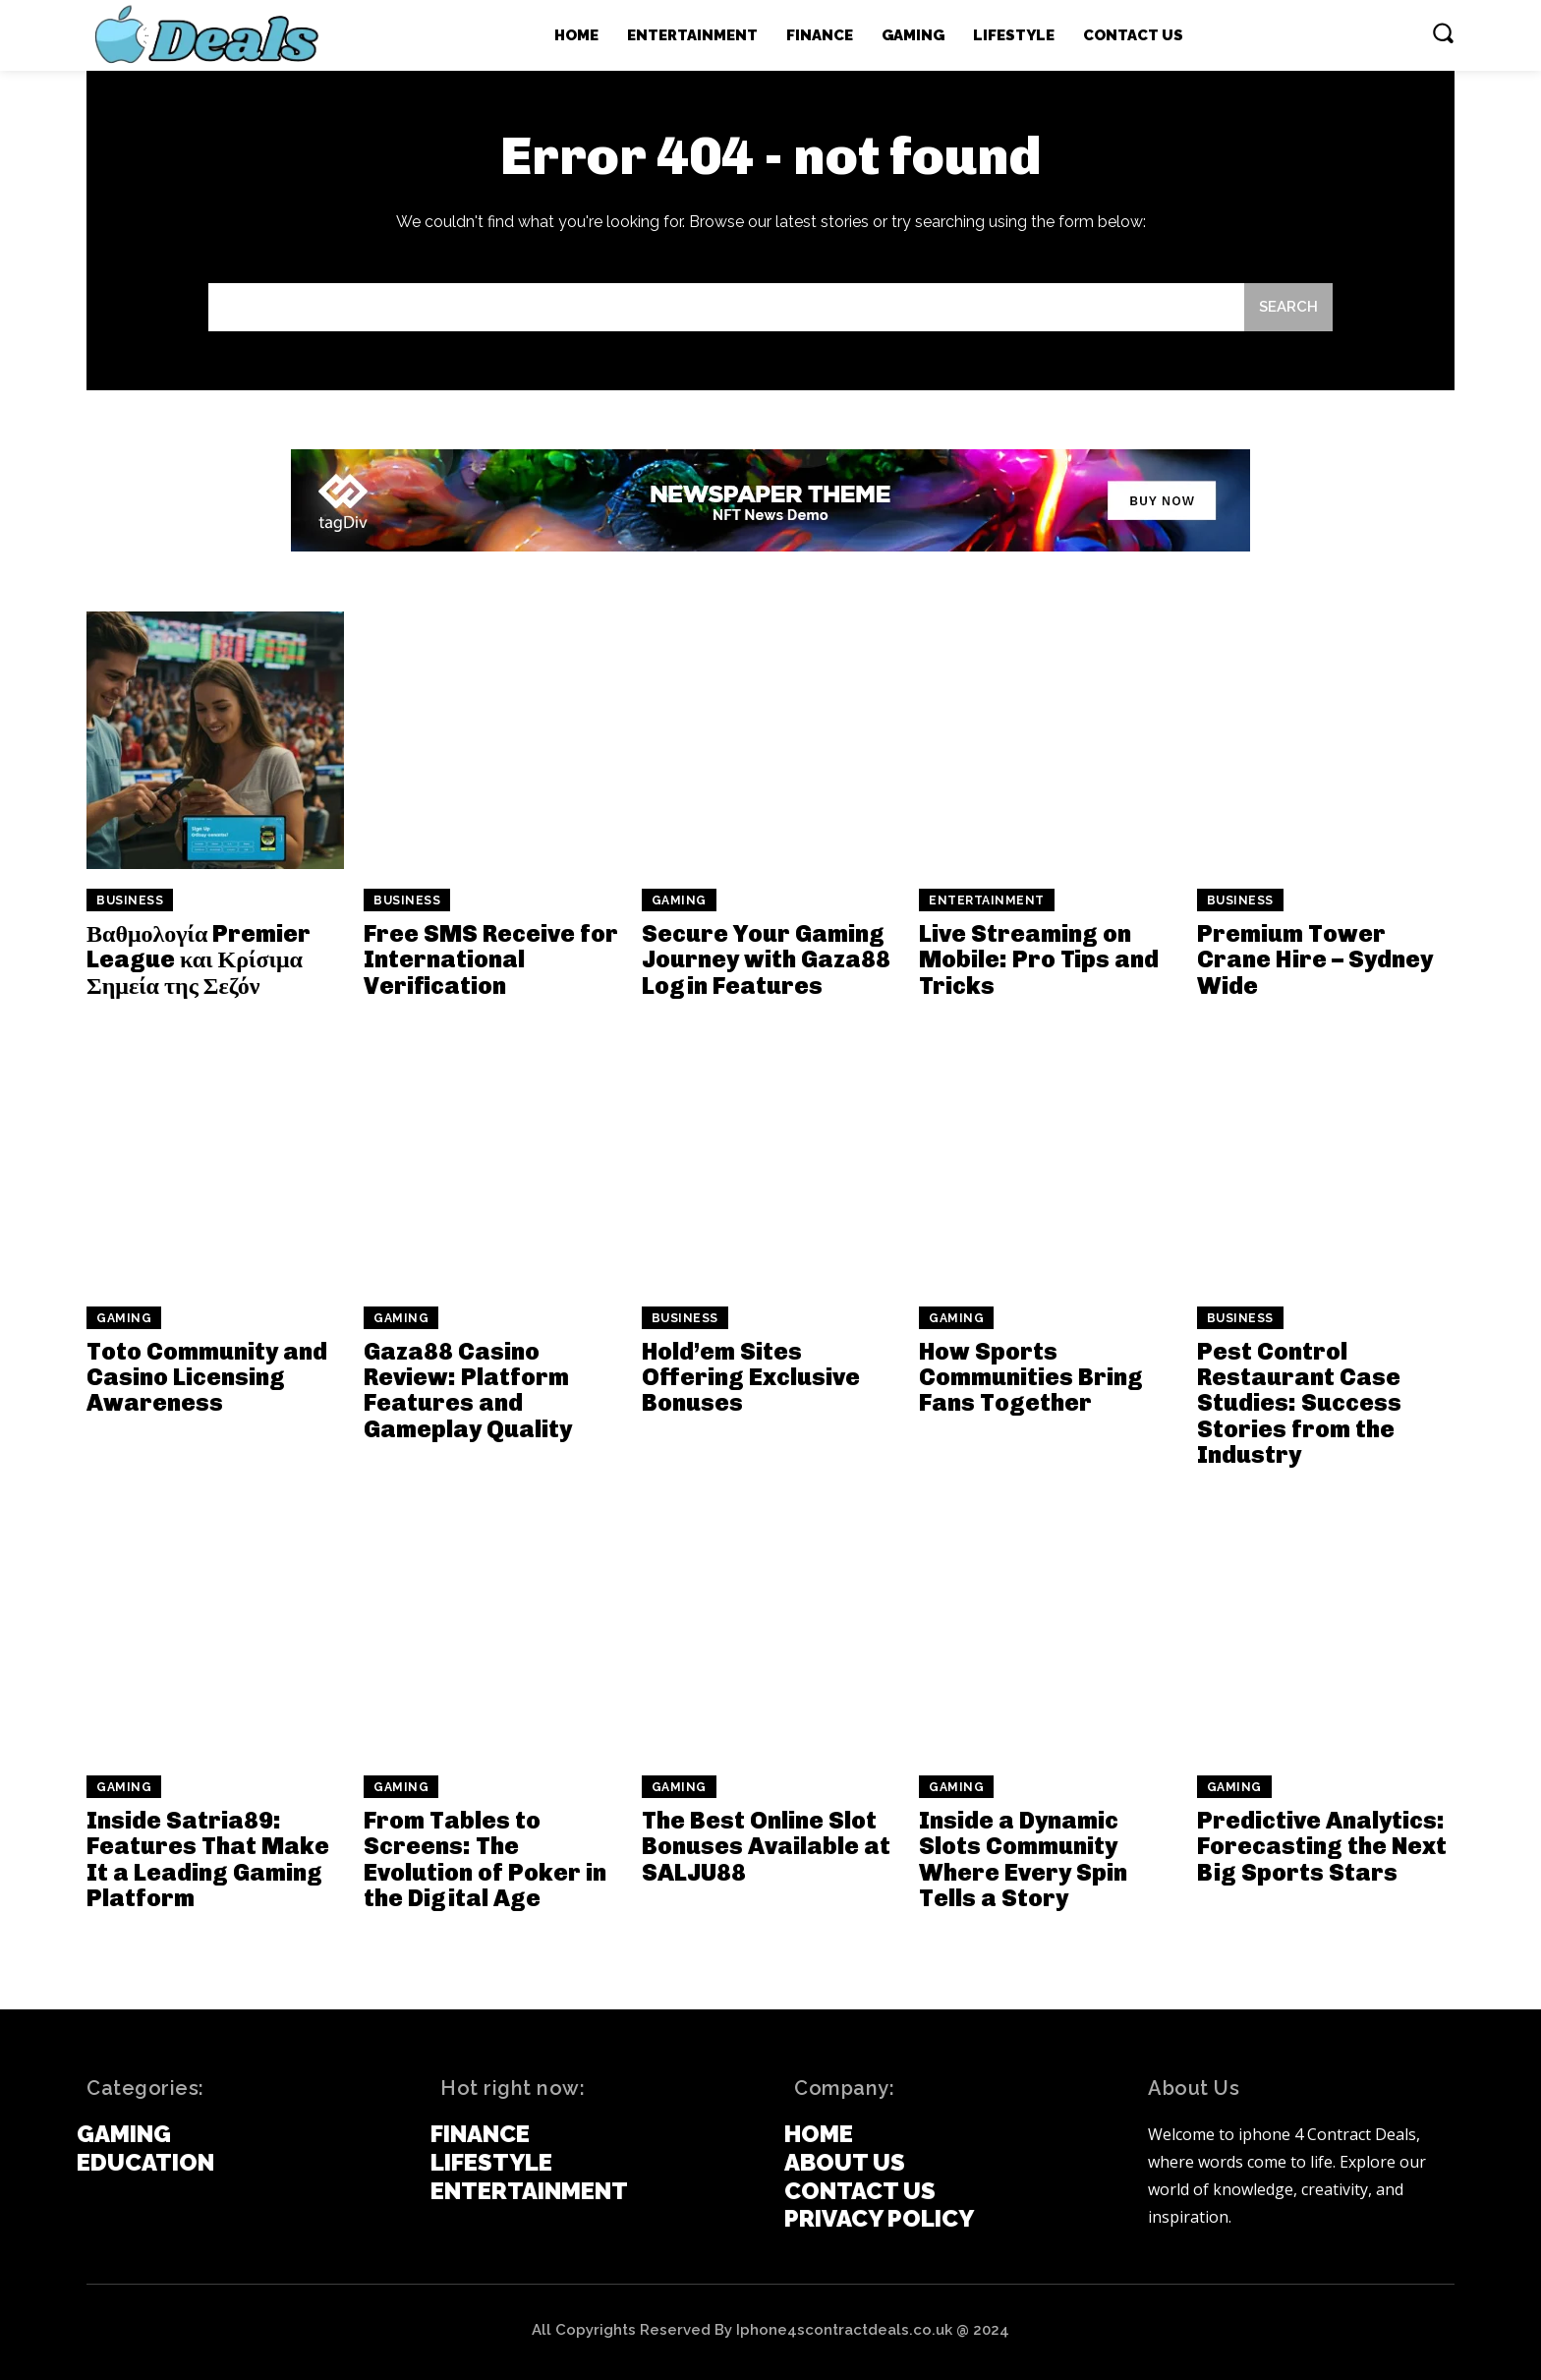  What do you see at coordinates (679, 900) in the screenshot?
I see `Gaming` at bounding box center [679, 900].